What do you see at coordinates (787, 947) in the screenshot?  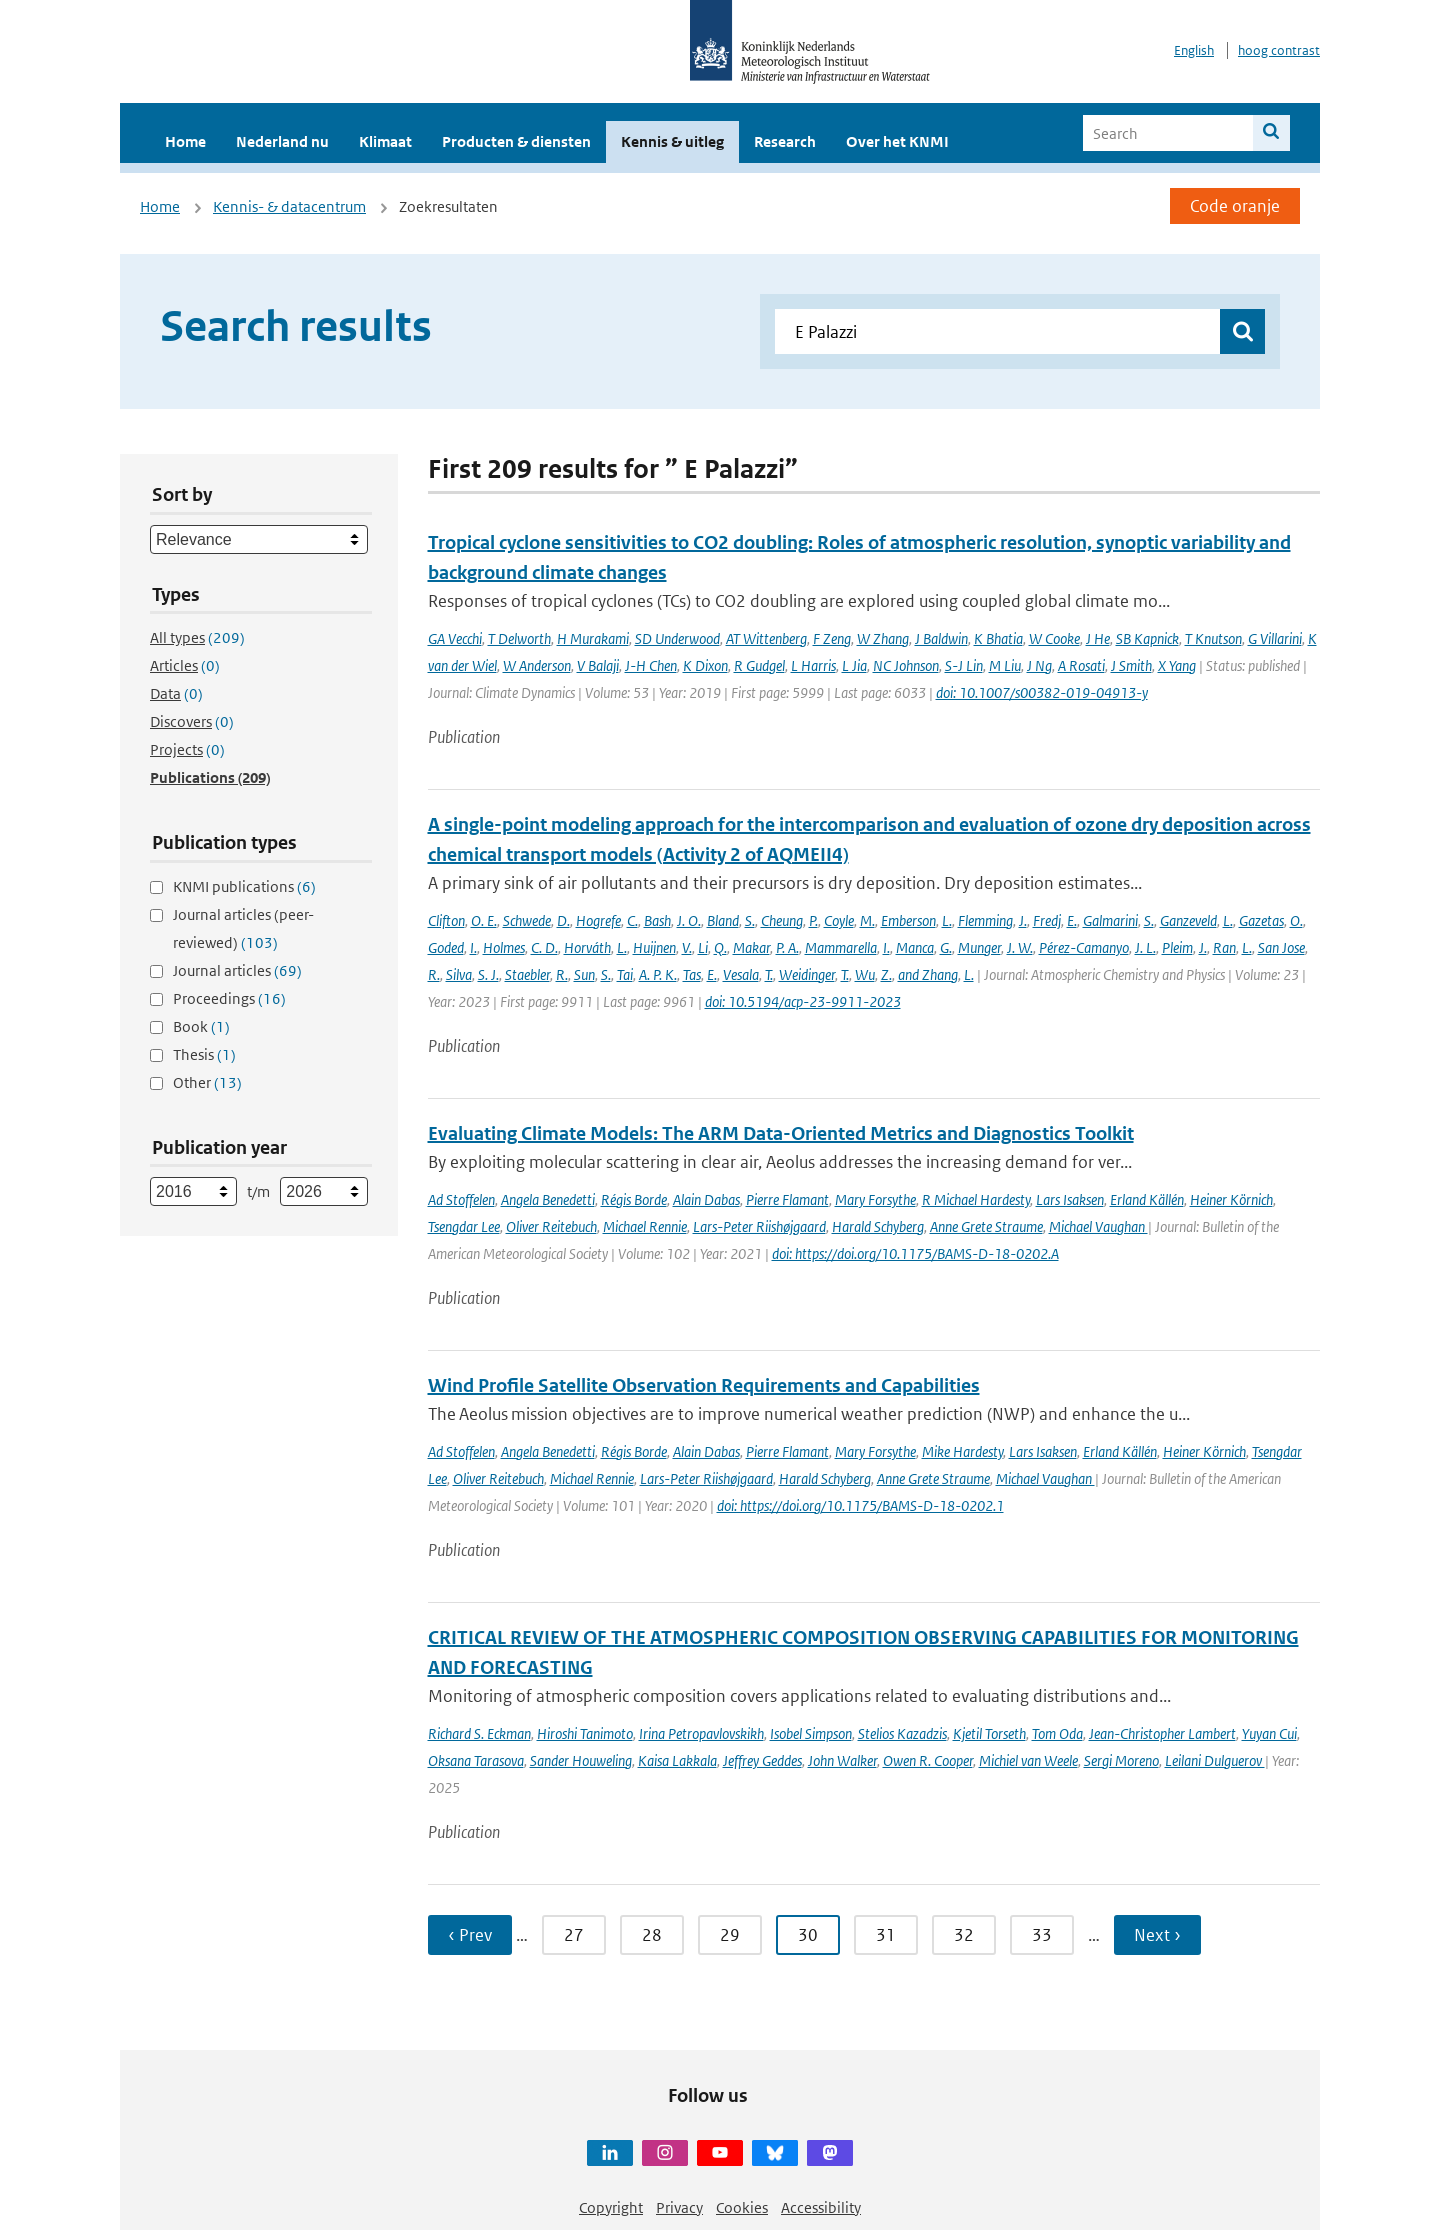 I see `P. A.` at bounding box center [787, 947].